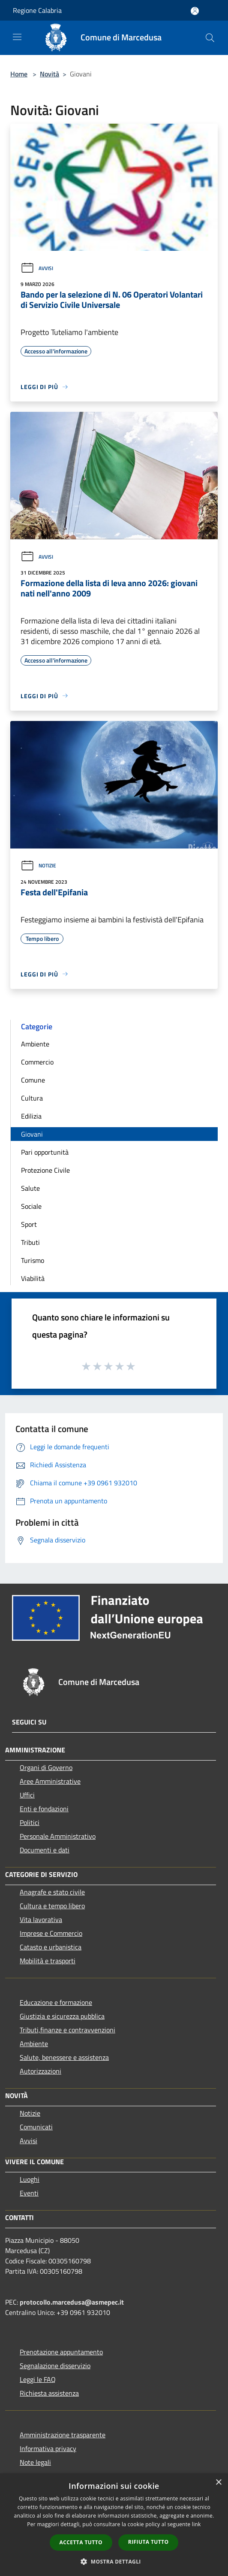 The width and height of the screenshot is (228, 2576). I want to click on Documenti e dati, so click(44, 1850).